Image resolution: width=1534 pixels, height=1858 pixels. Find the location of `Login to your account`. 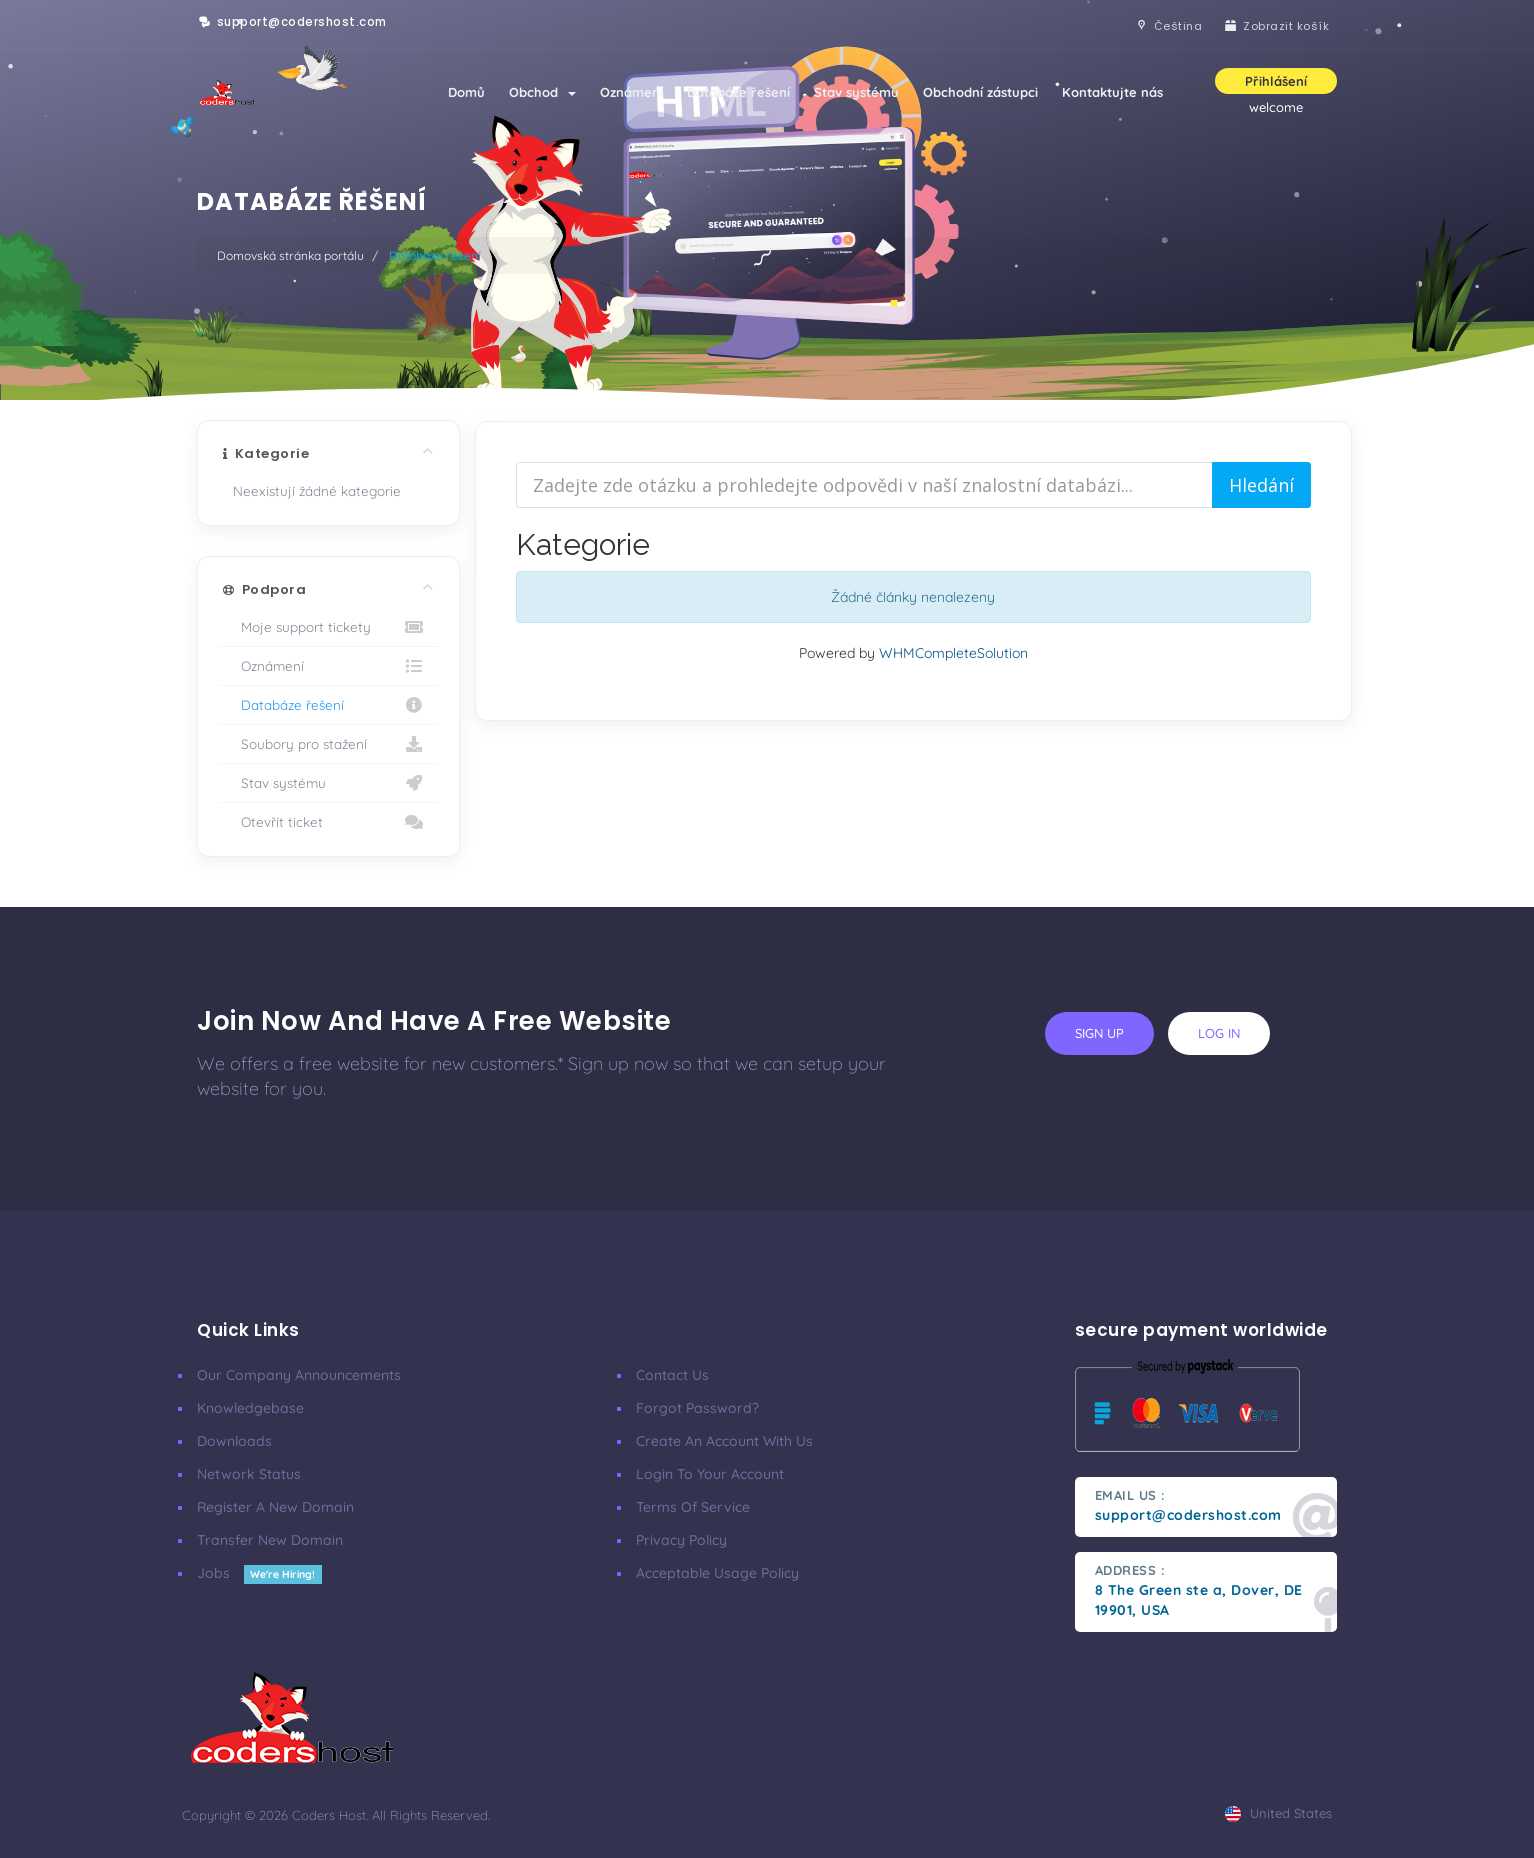

Login to your account is located at coordinates (710, 1474).